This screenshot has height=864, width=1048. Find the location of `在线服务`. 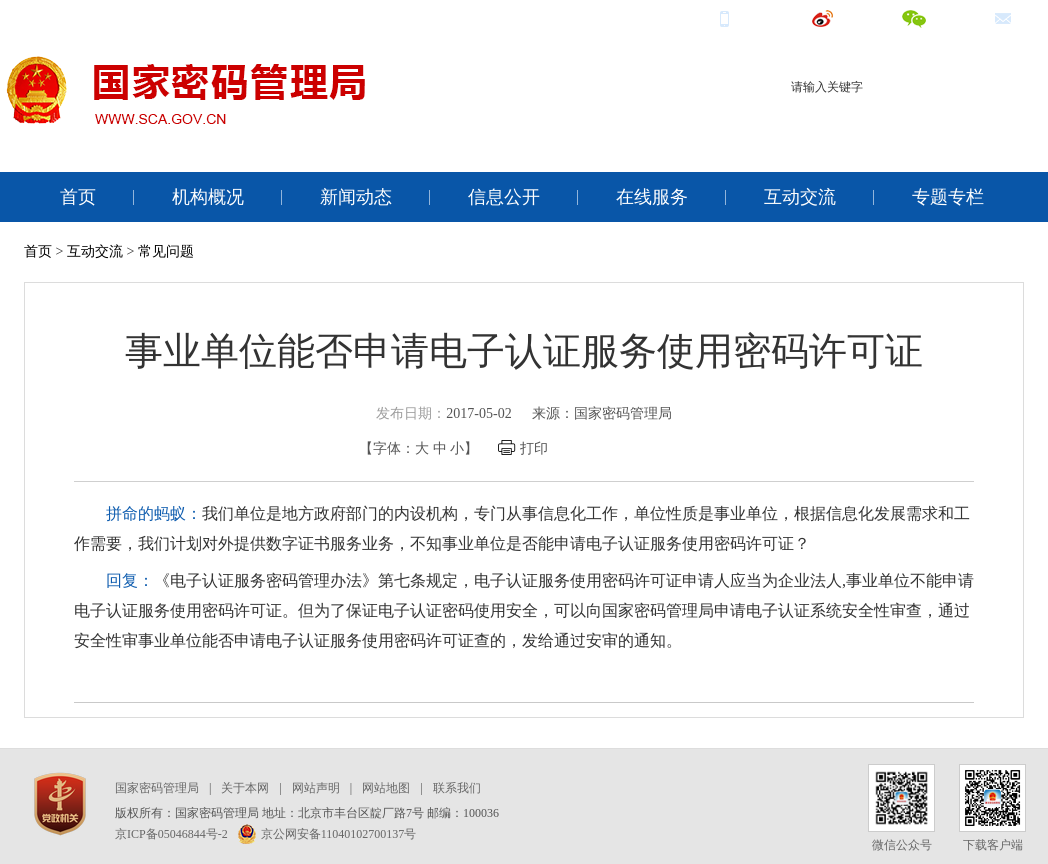

在线服务 is located at coordinates (652, 197).